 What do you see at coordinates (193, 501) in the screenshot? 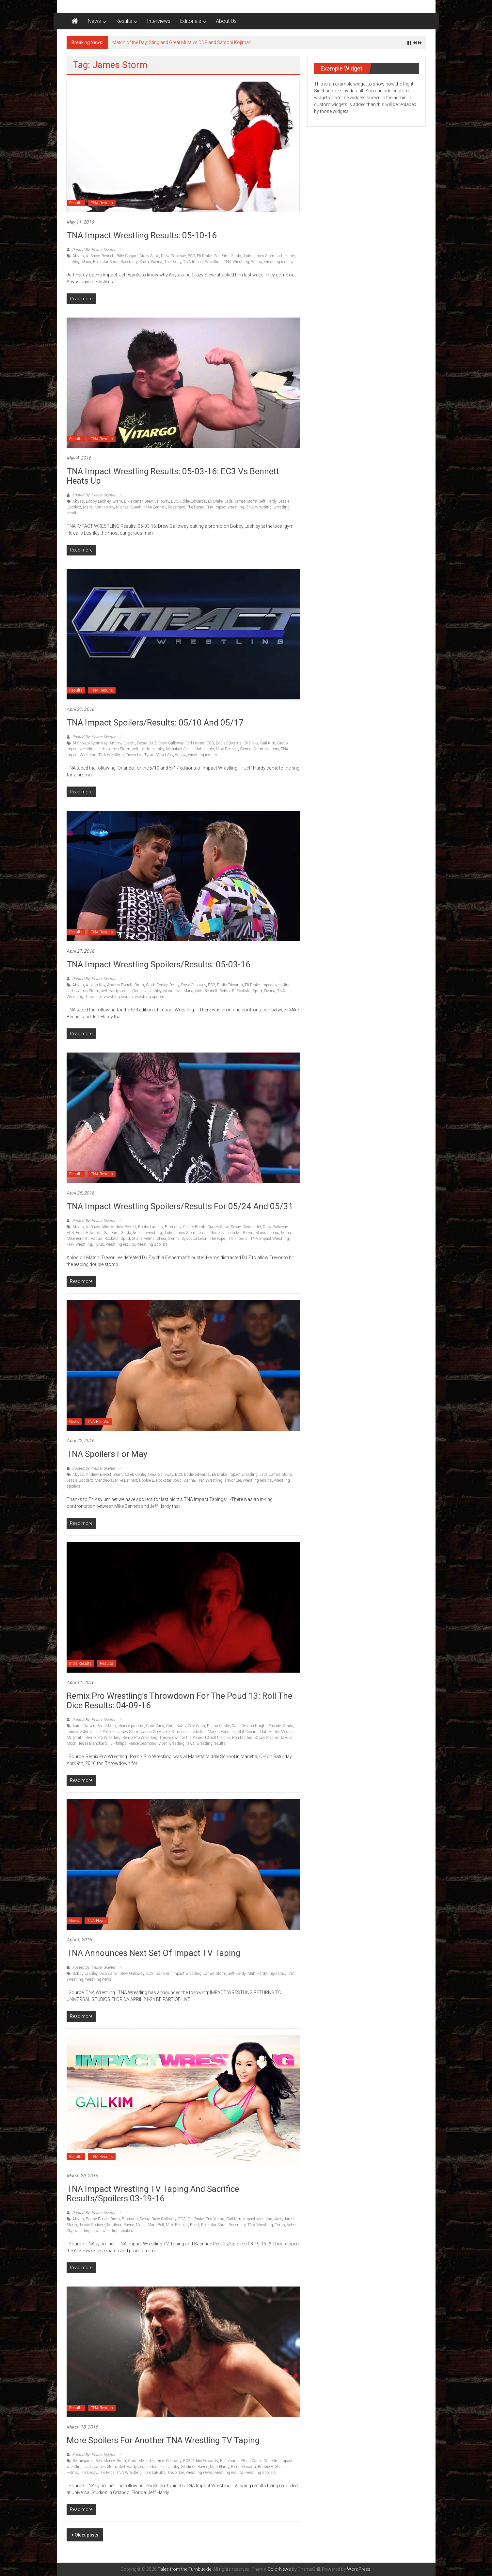
I see `Eddie Edwards` at bounding box center [193, 501].